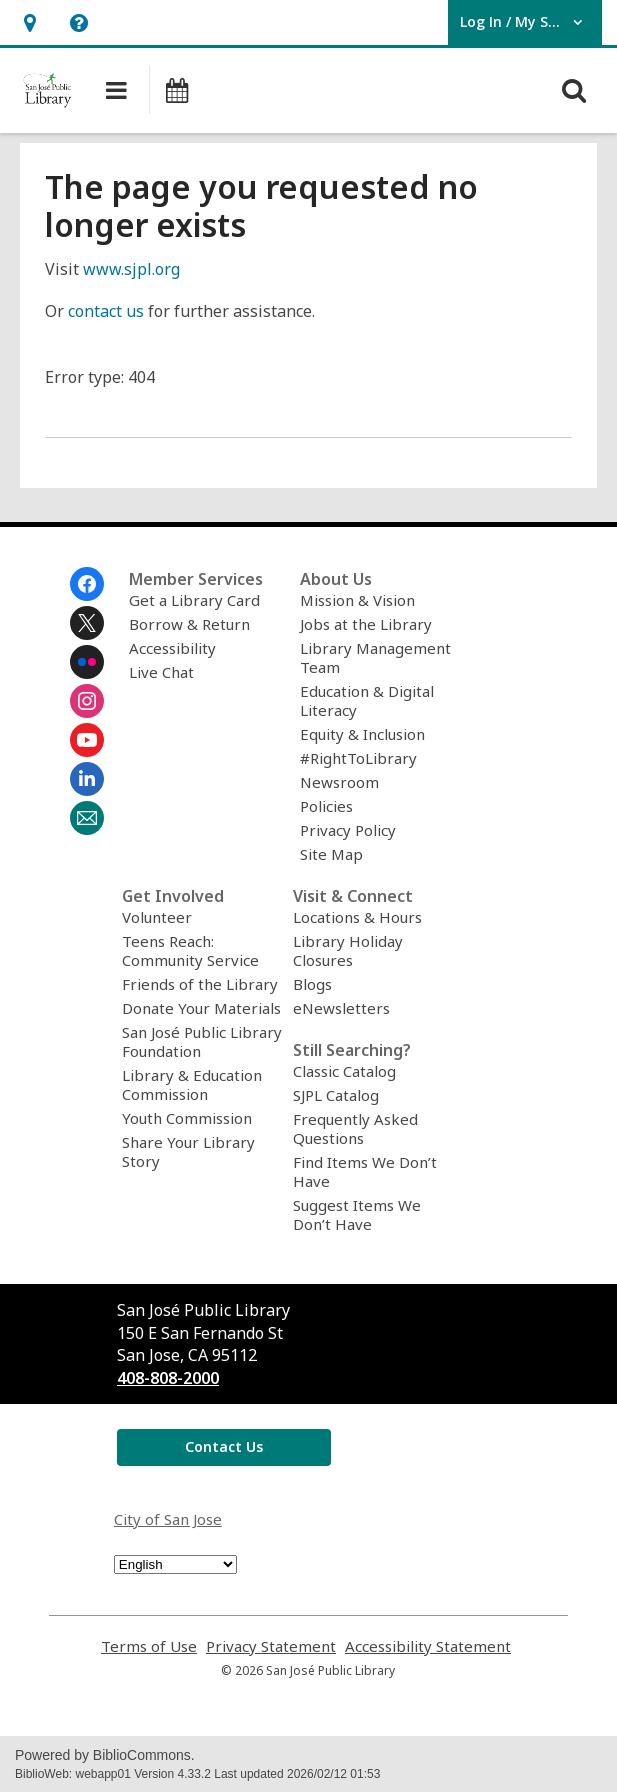 This screenshot has width=617, height=1792. Describe the element at coordinates (106, 311) in the screenshot. I see `contact us` at that location.